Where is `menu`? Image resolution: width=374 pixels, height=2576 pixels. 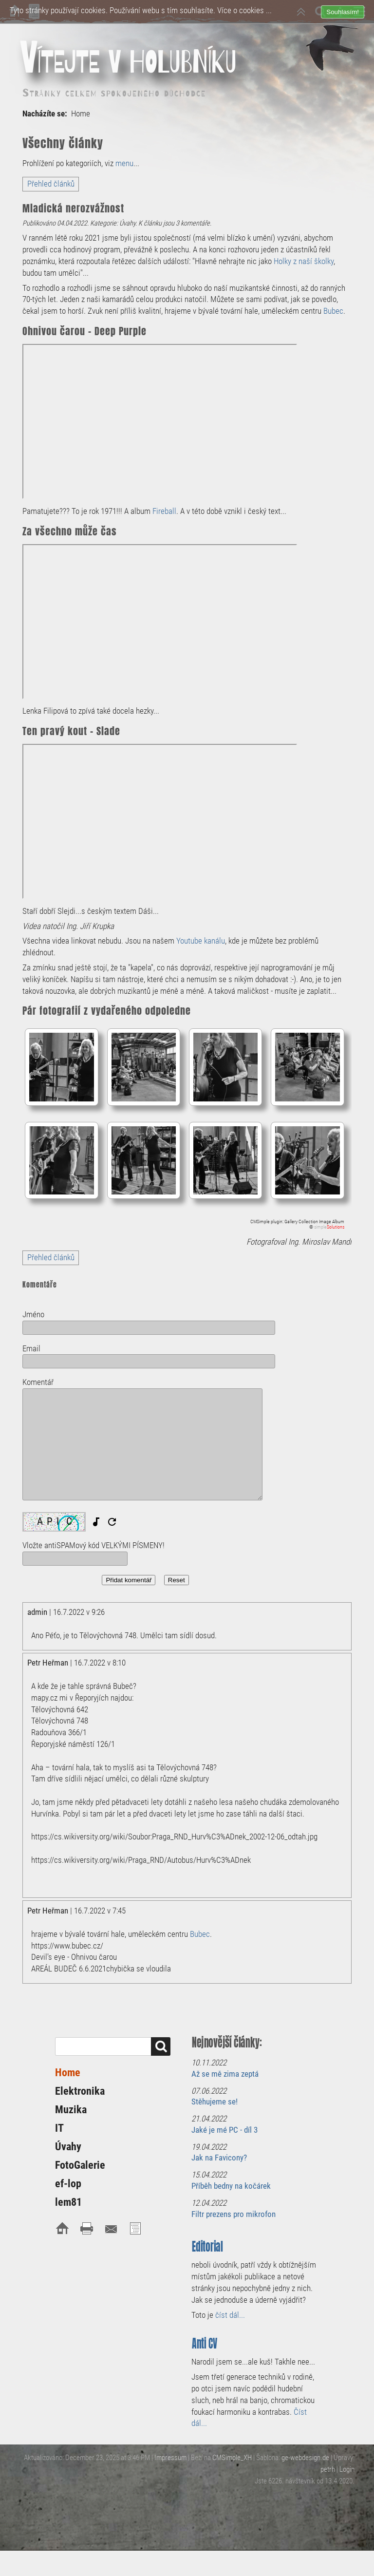
menu is located at coordinates (124, 163).